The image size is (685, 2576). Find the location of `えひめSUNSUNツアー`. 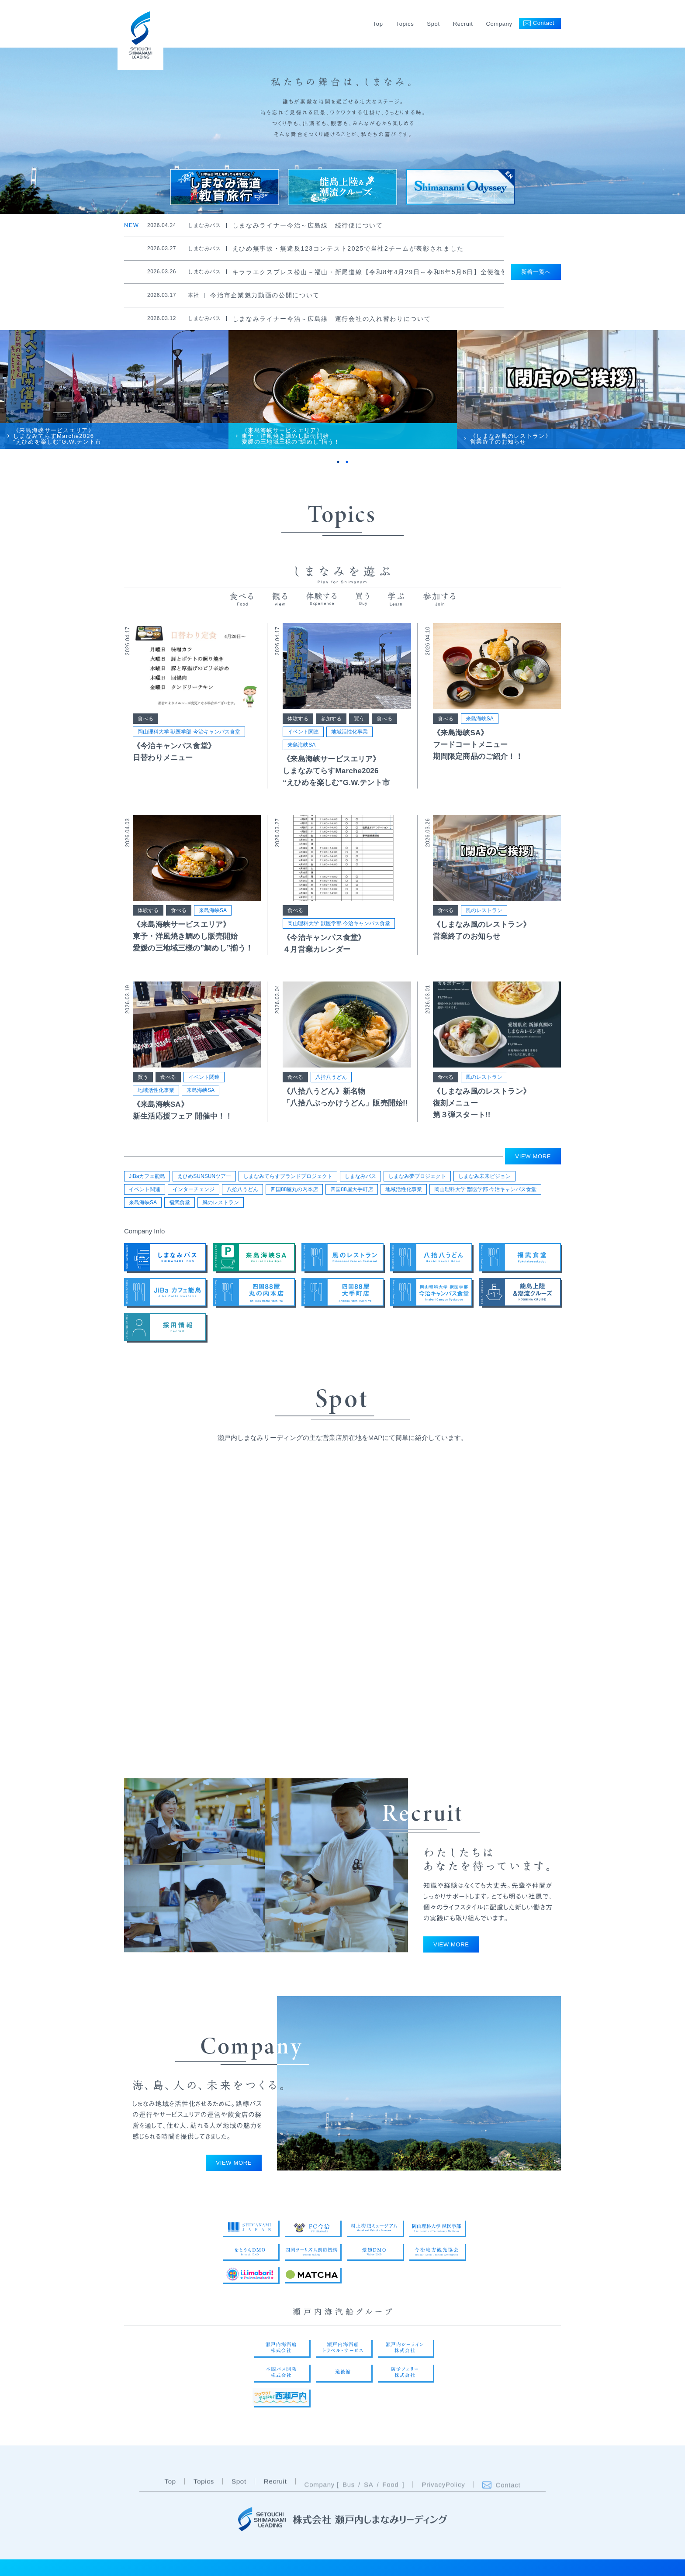

えひめSUNSUNツアー is located at coordinates (204, 1180).